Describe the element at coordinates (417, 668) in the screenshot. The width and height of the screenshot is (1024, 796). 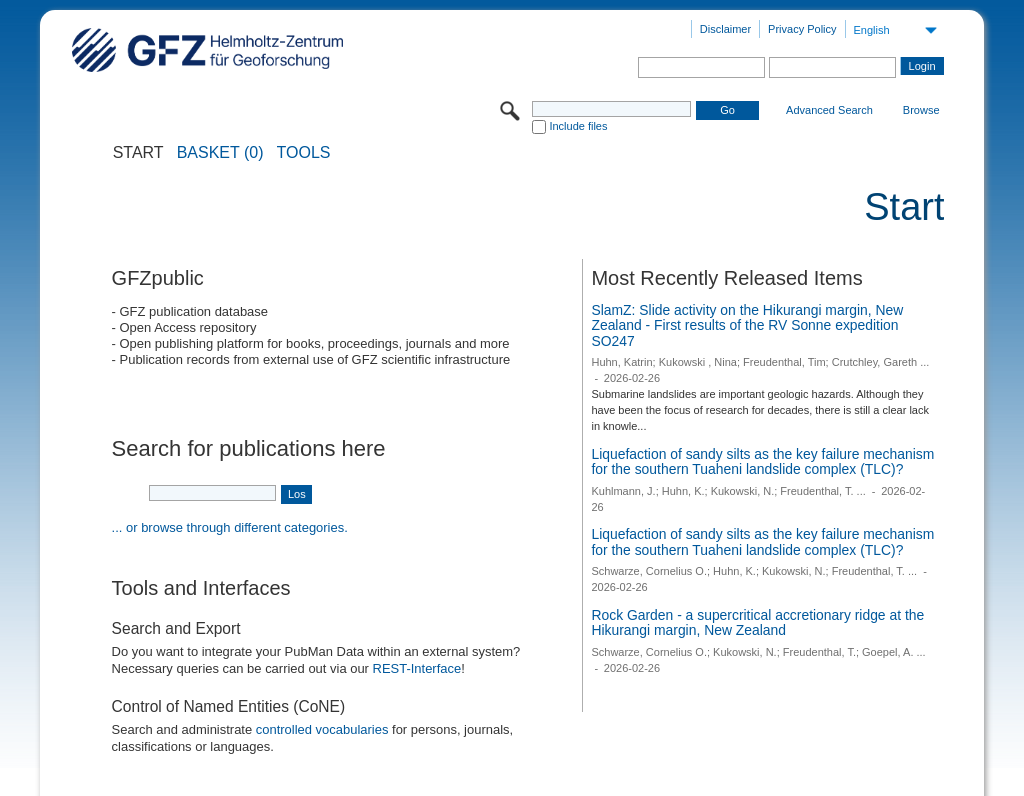
I see `REST-Interface` at that location.